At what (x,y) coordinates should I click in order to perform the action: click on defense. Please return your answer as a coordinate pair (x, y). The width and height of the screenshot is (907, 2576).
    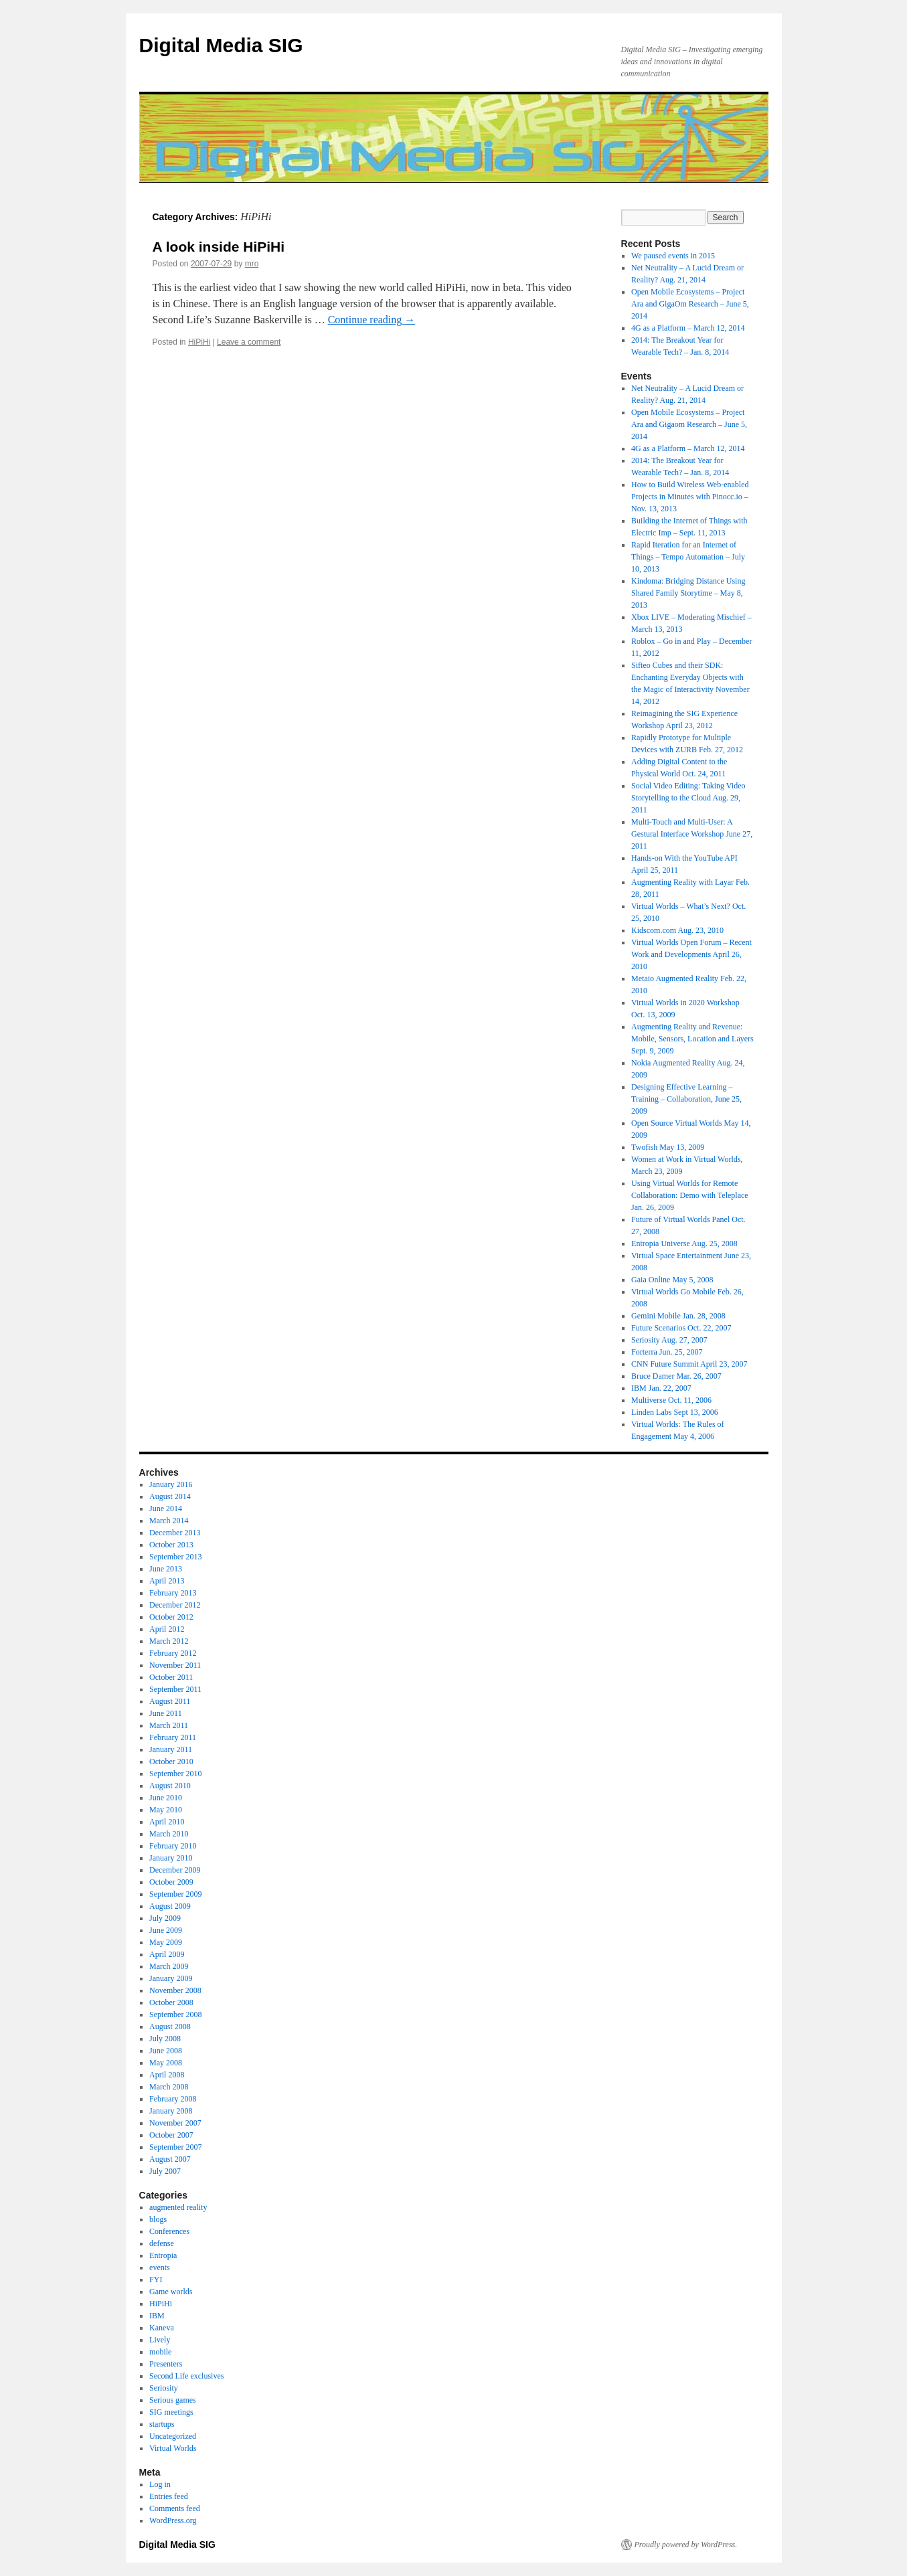
    Looking at the image, I should click on (161, 2243).